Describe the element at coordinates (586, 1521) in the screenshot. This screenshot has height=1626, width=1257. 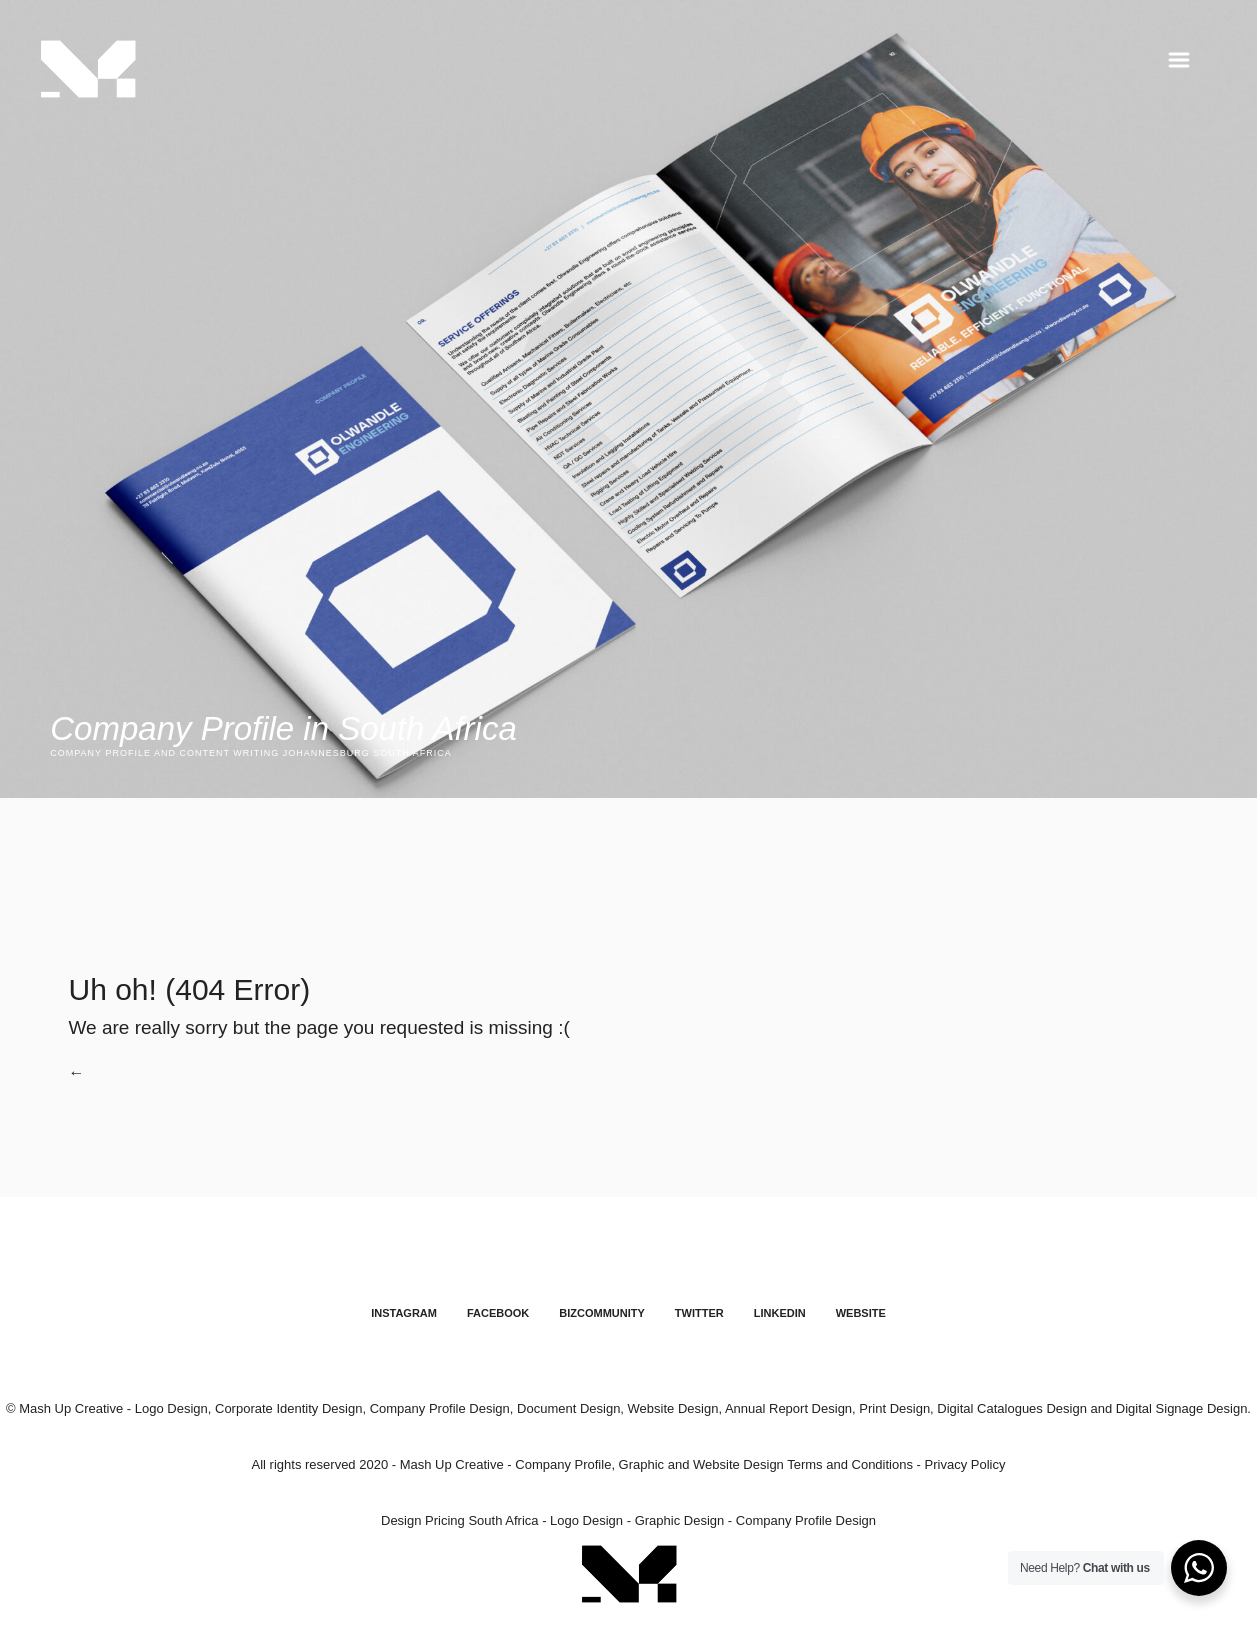
I see `Logo Design` at that location.